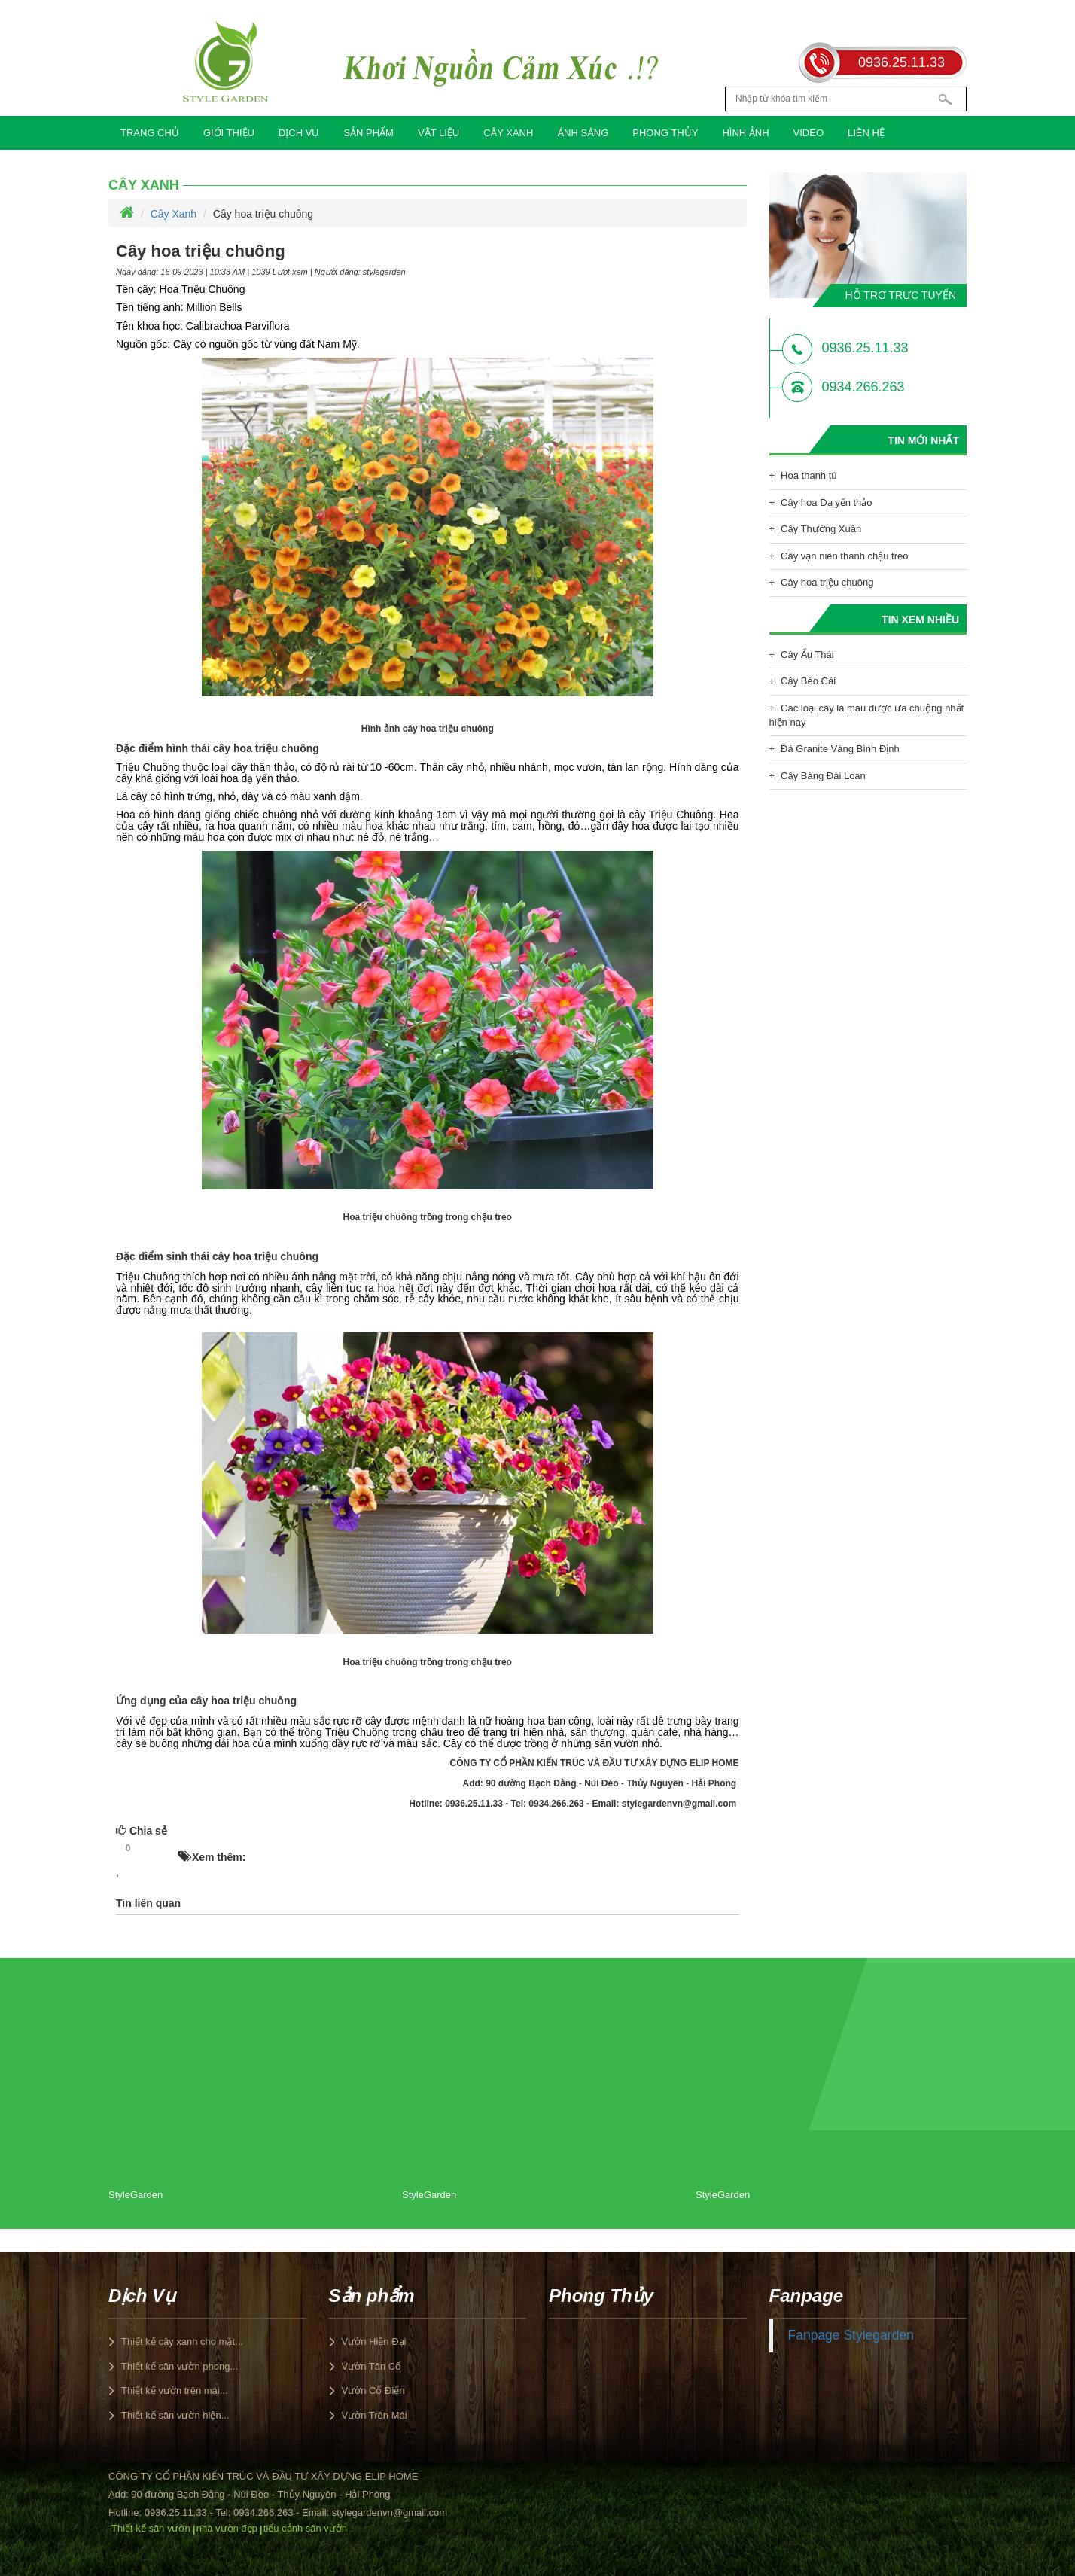 This screenshot has height=2576, width=1075. Describe the element at coordinates (826, 502) in the screenshot. I see `Cây hoa Dạ yến thảo` at that location.